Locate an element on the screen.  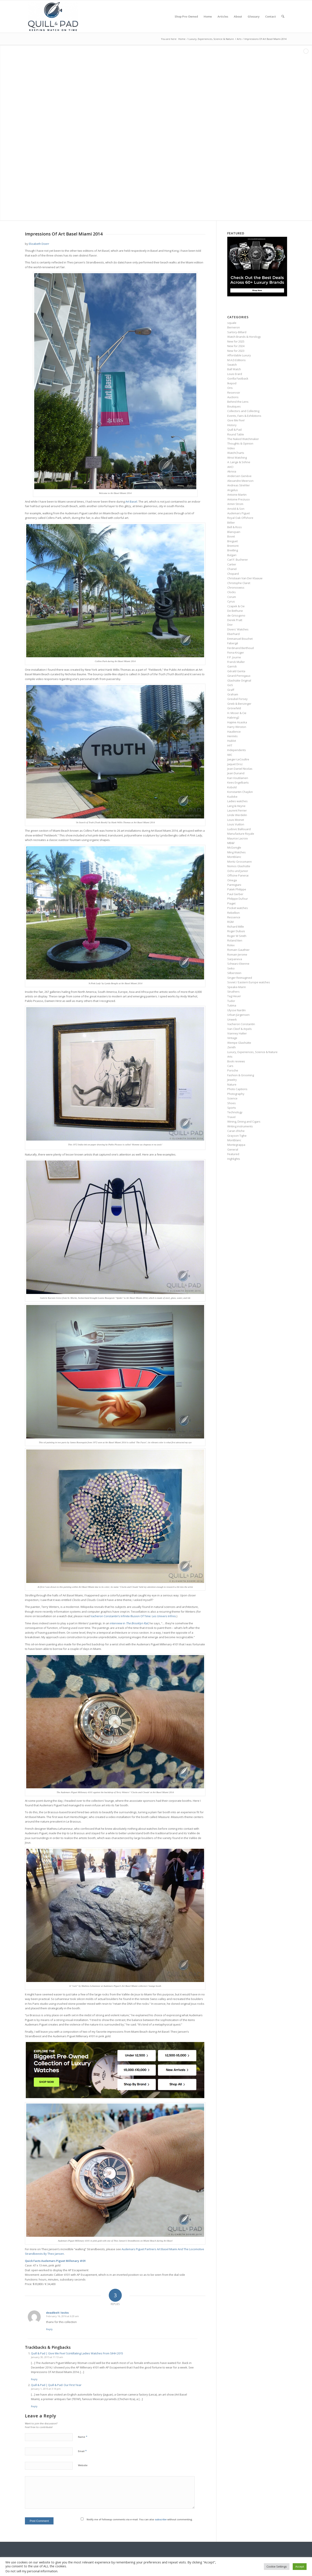
Wempe Glashütte is located at coordinates (239, 1043).